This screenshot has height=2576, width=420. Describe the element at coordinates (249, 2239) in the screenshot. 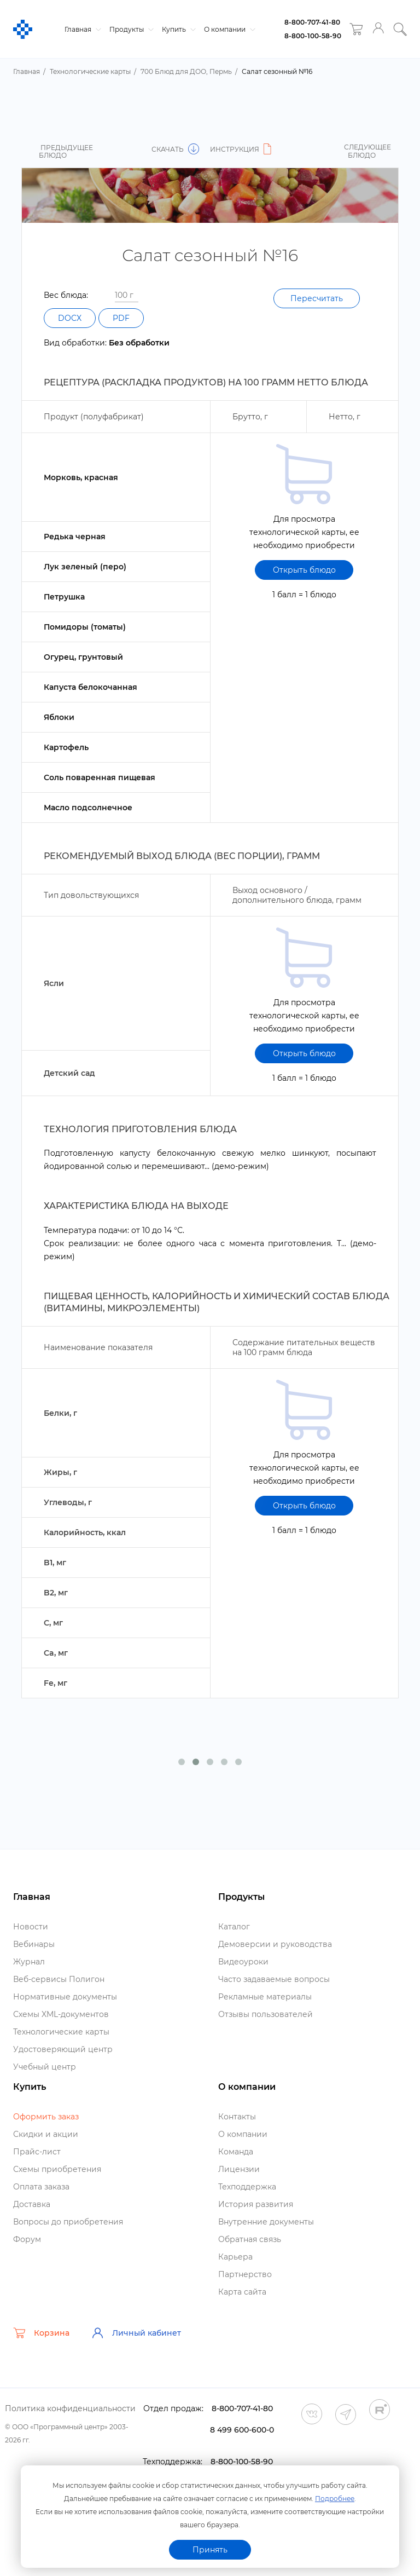

I see `Обратная связь` at that location.